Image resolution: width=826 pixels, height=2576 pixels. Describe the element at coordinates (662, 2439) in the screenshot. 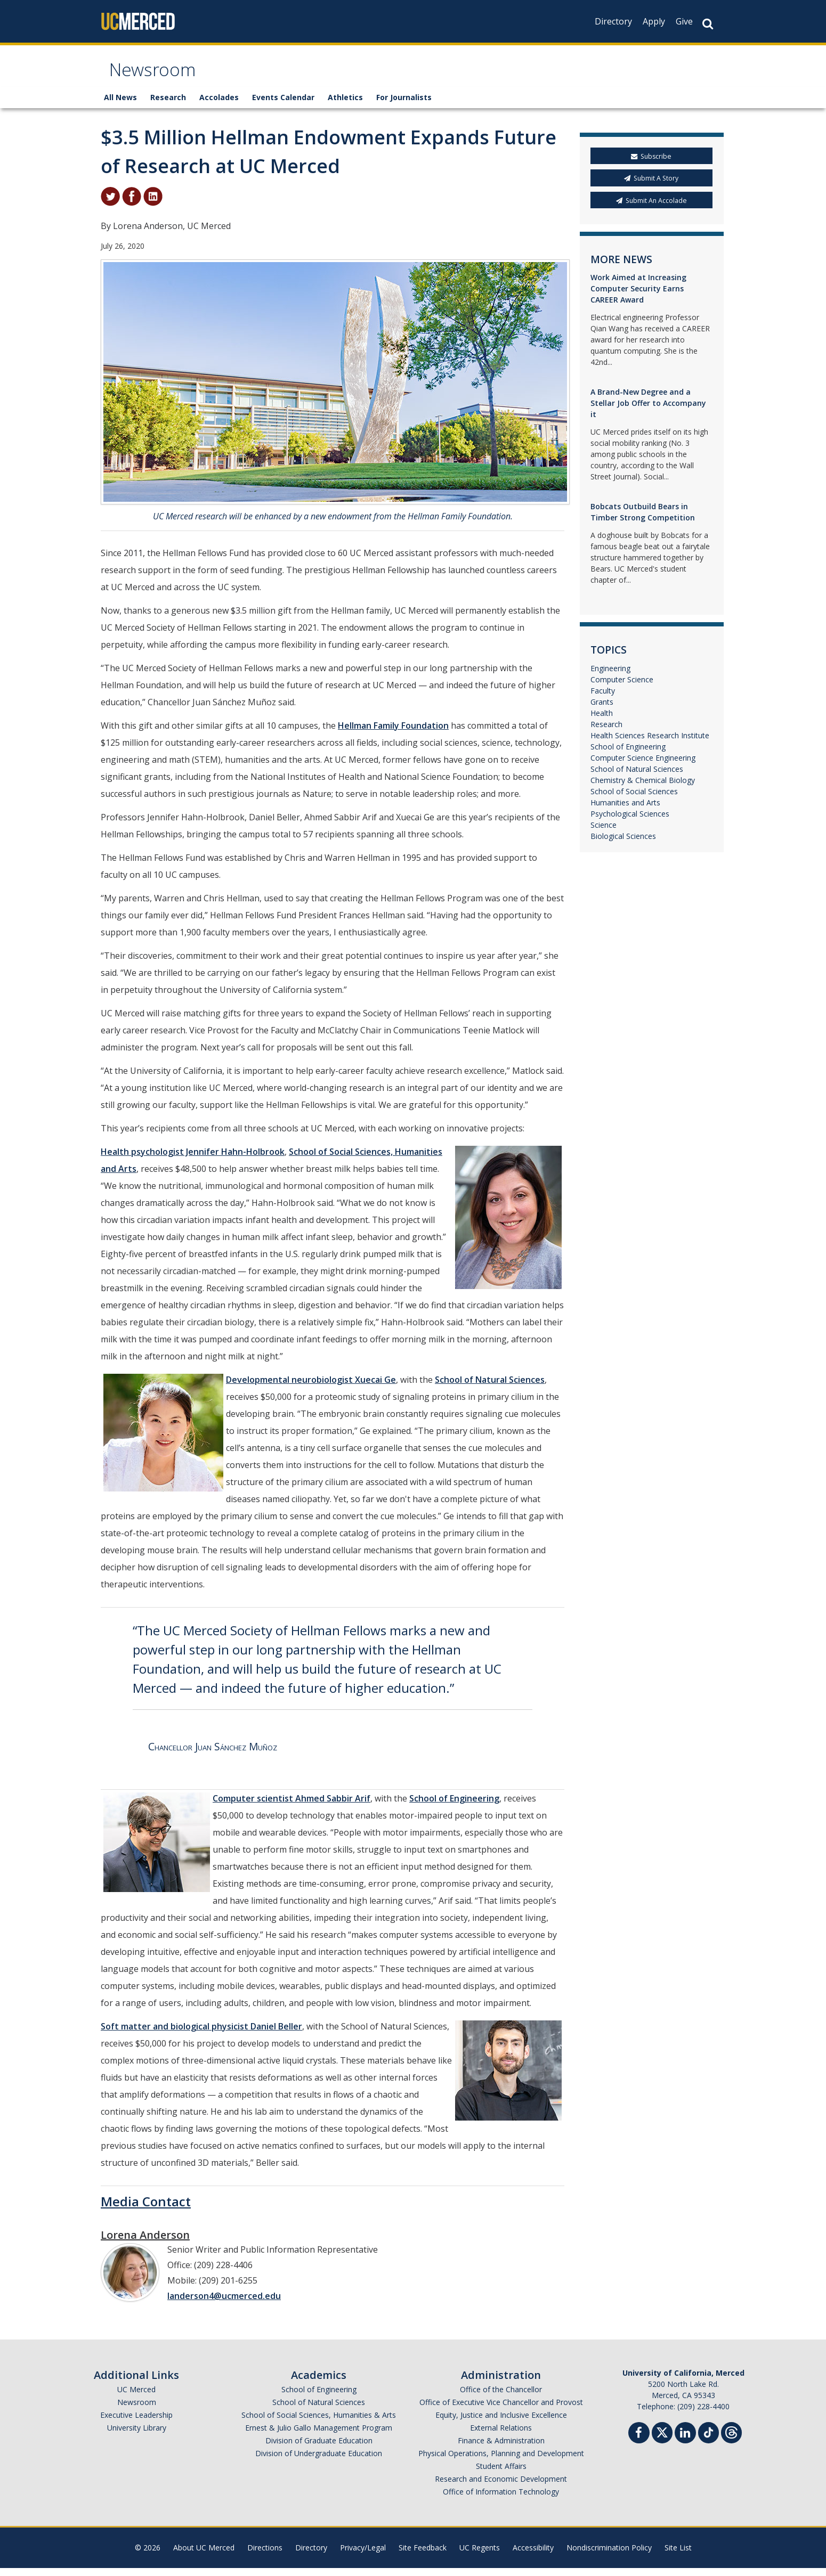

I see `[Twitter]` at that location.